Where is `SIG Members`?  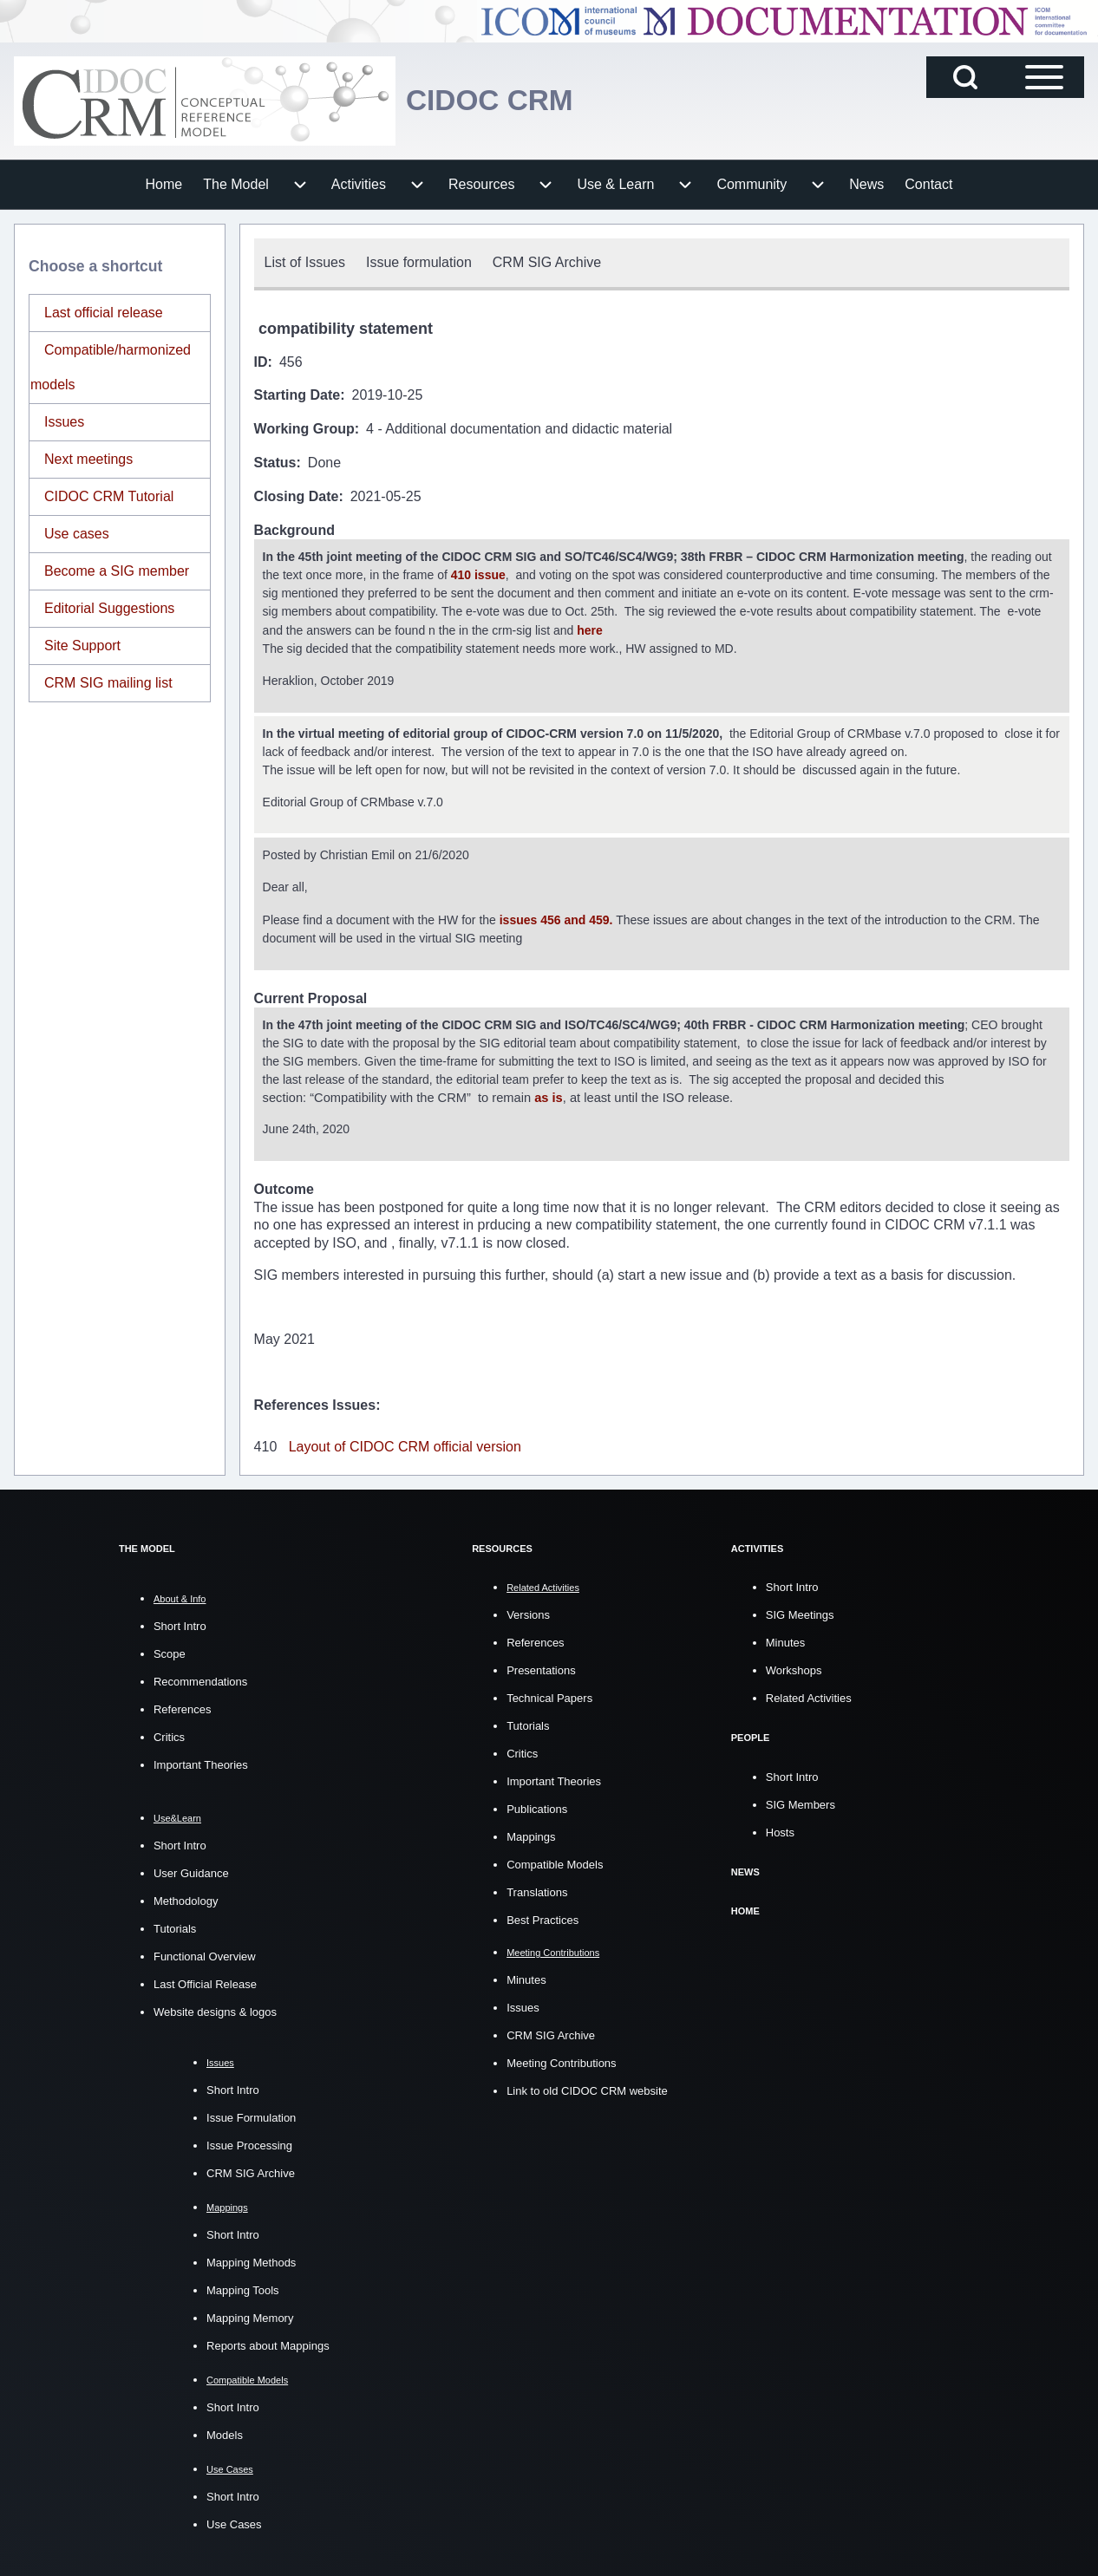 SIG Members is located at coordinates (800, 1801).